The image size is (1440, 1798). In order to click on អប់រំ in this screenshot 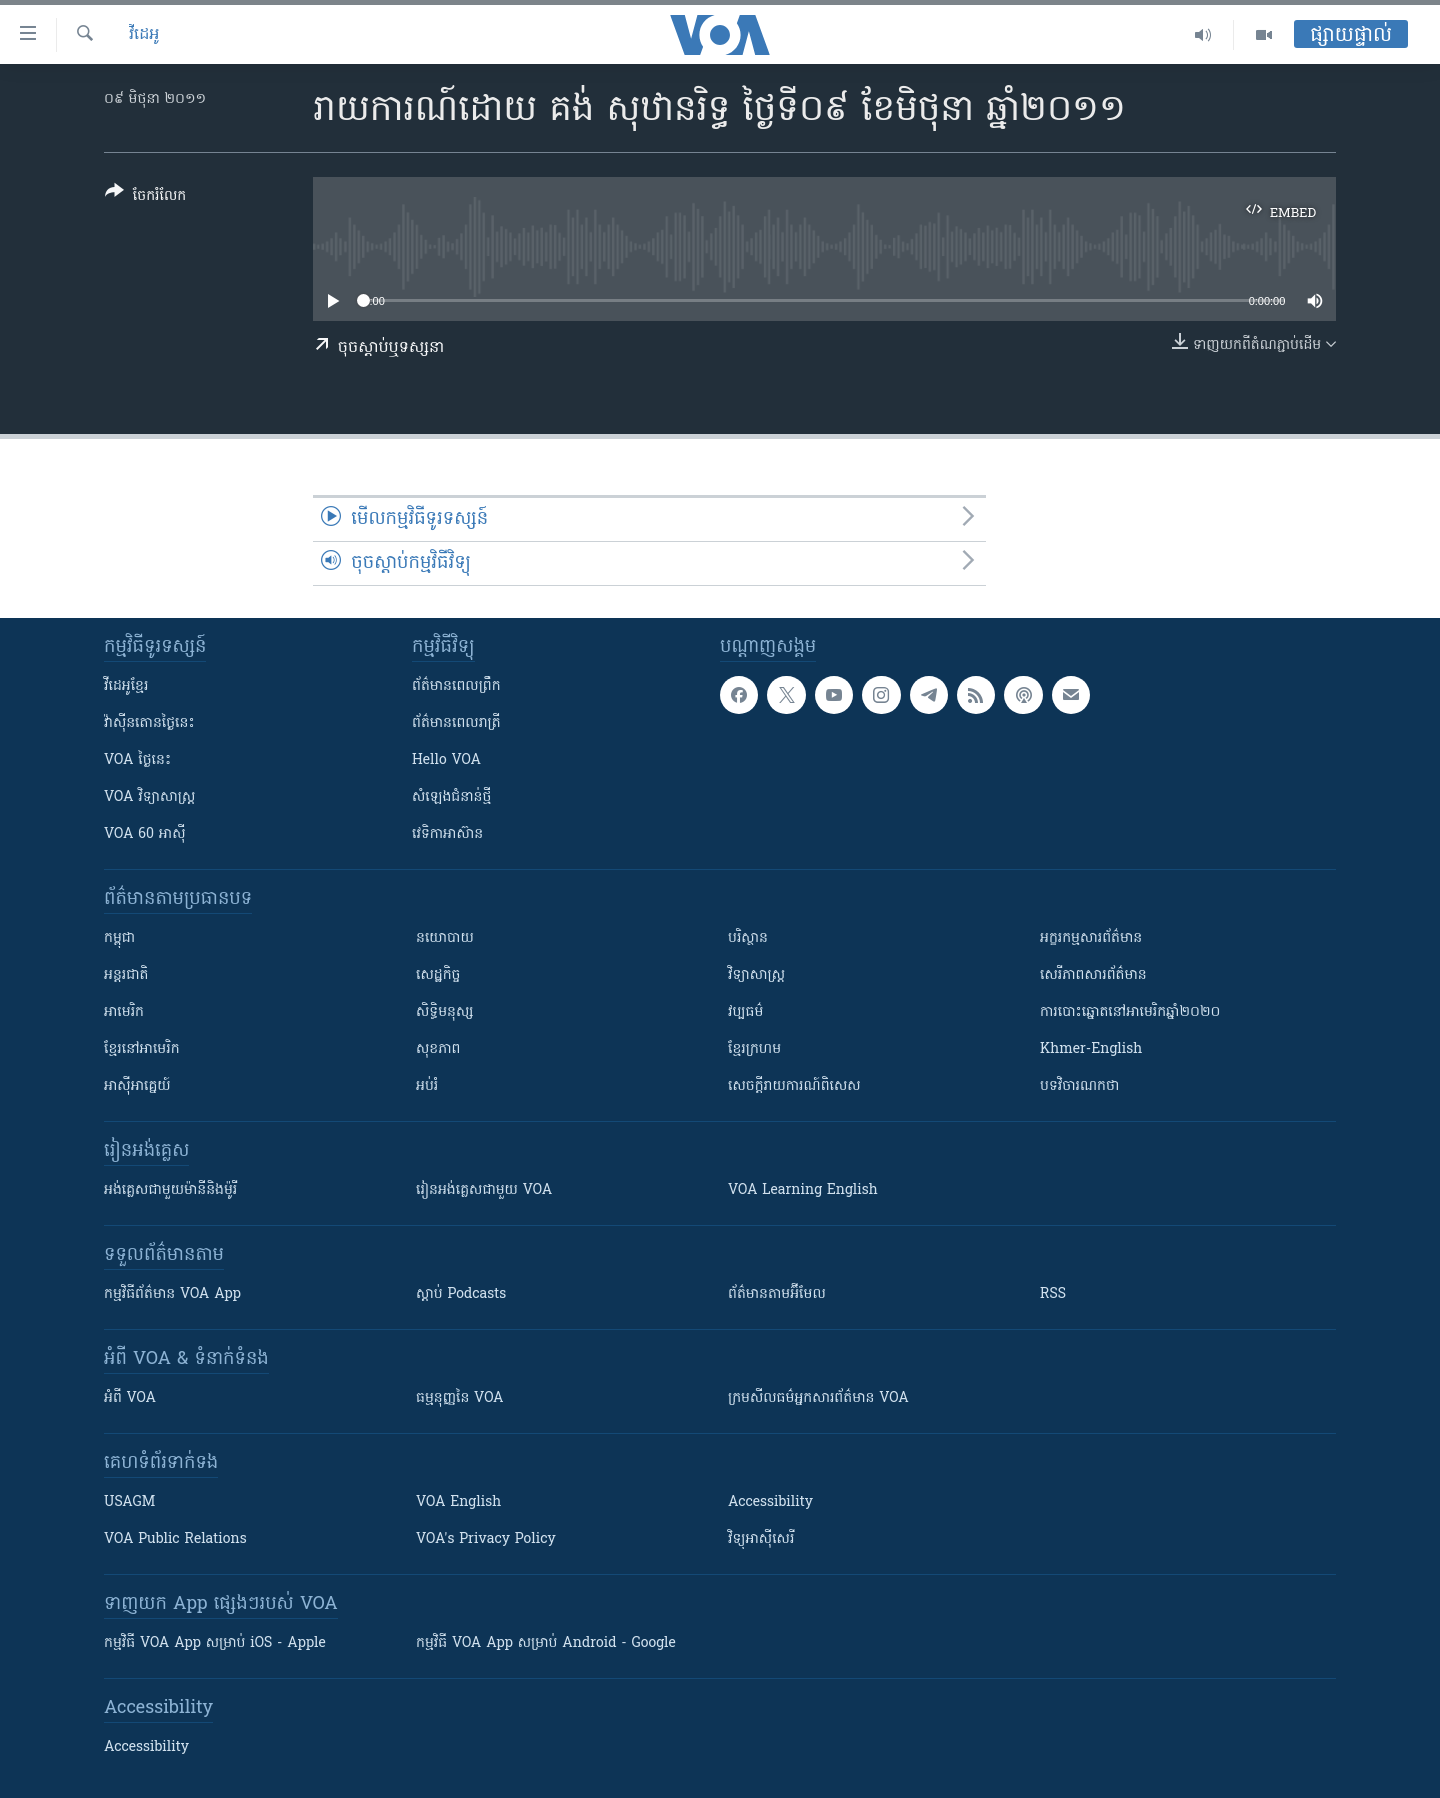, I will do `click(427, 1086)`.